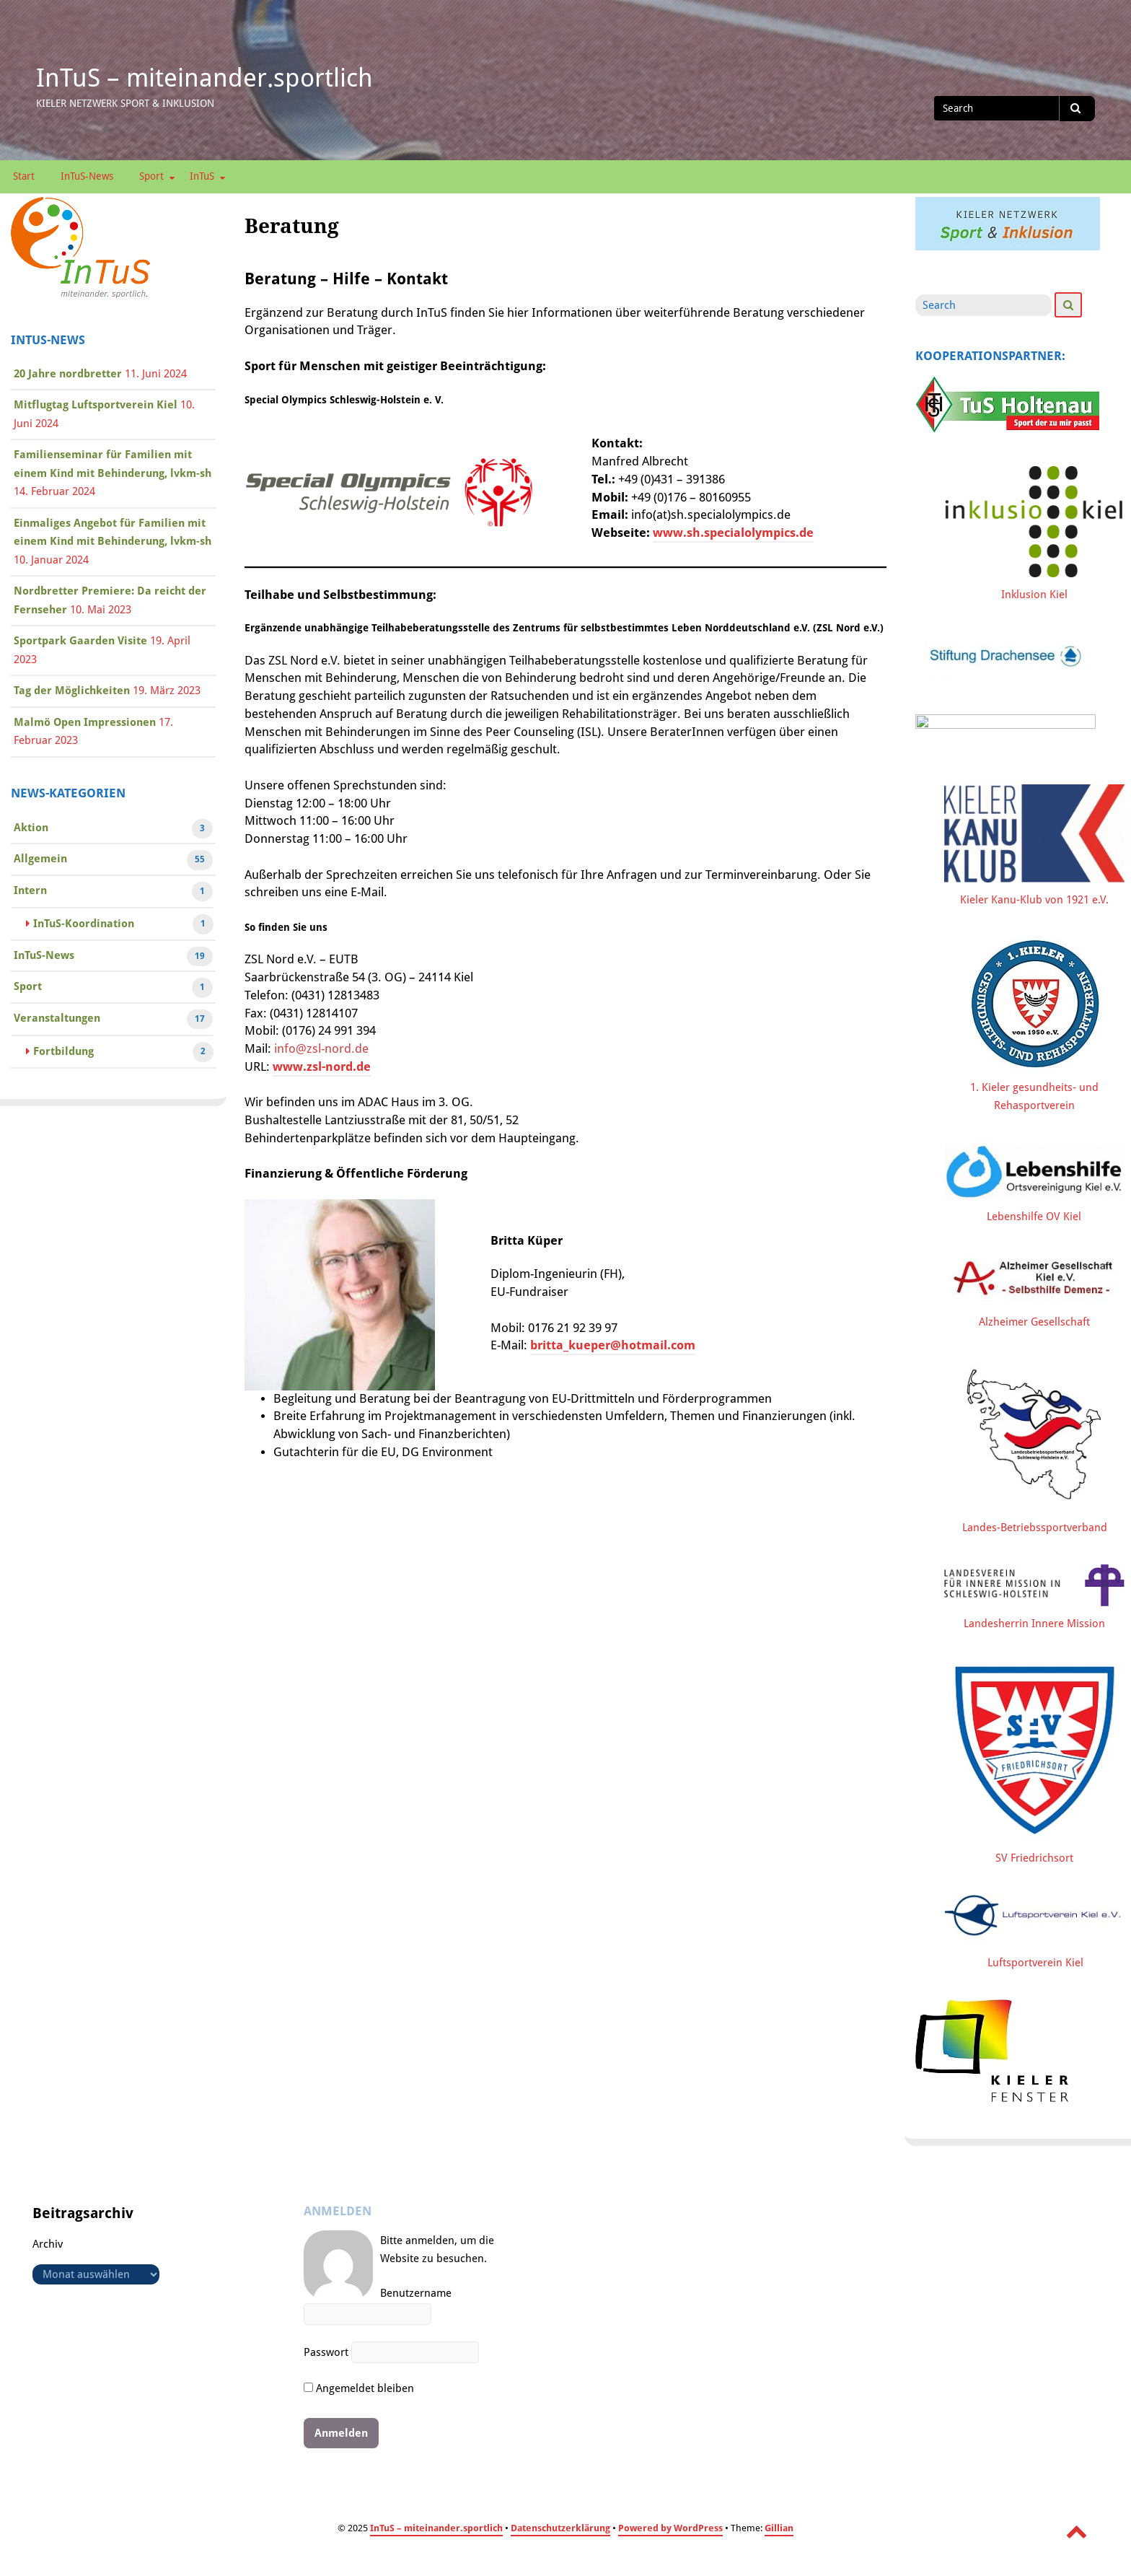 The image size is (1131, 2576). What do you see at coordinates (779, 2533) in the screenshot?
I see `Gillian` at bounding box center [779, 2533].